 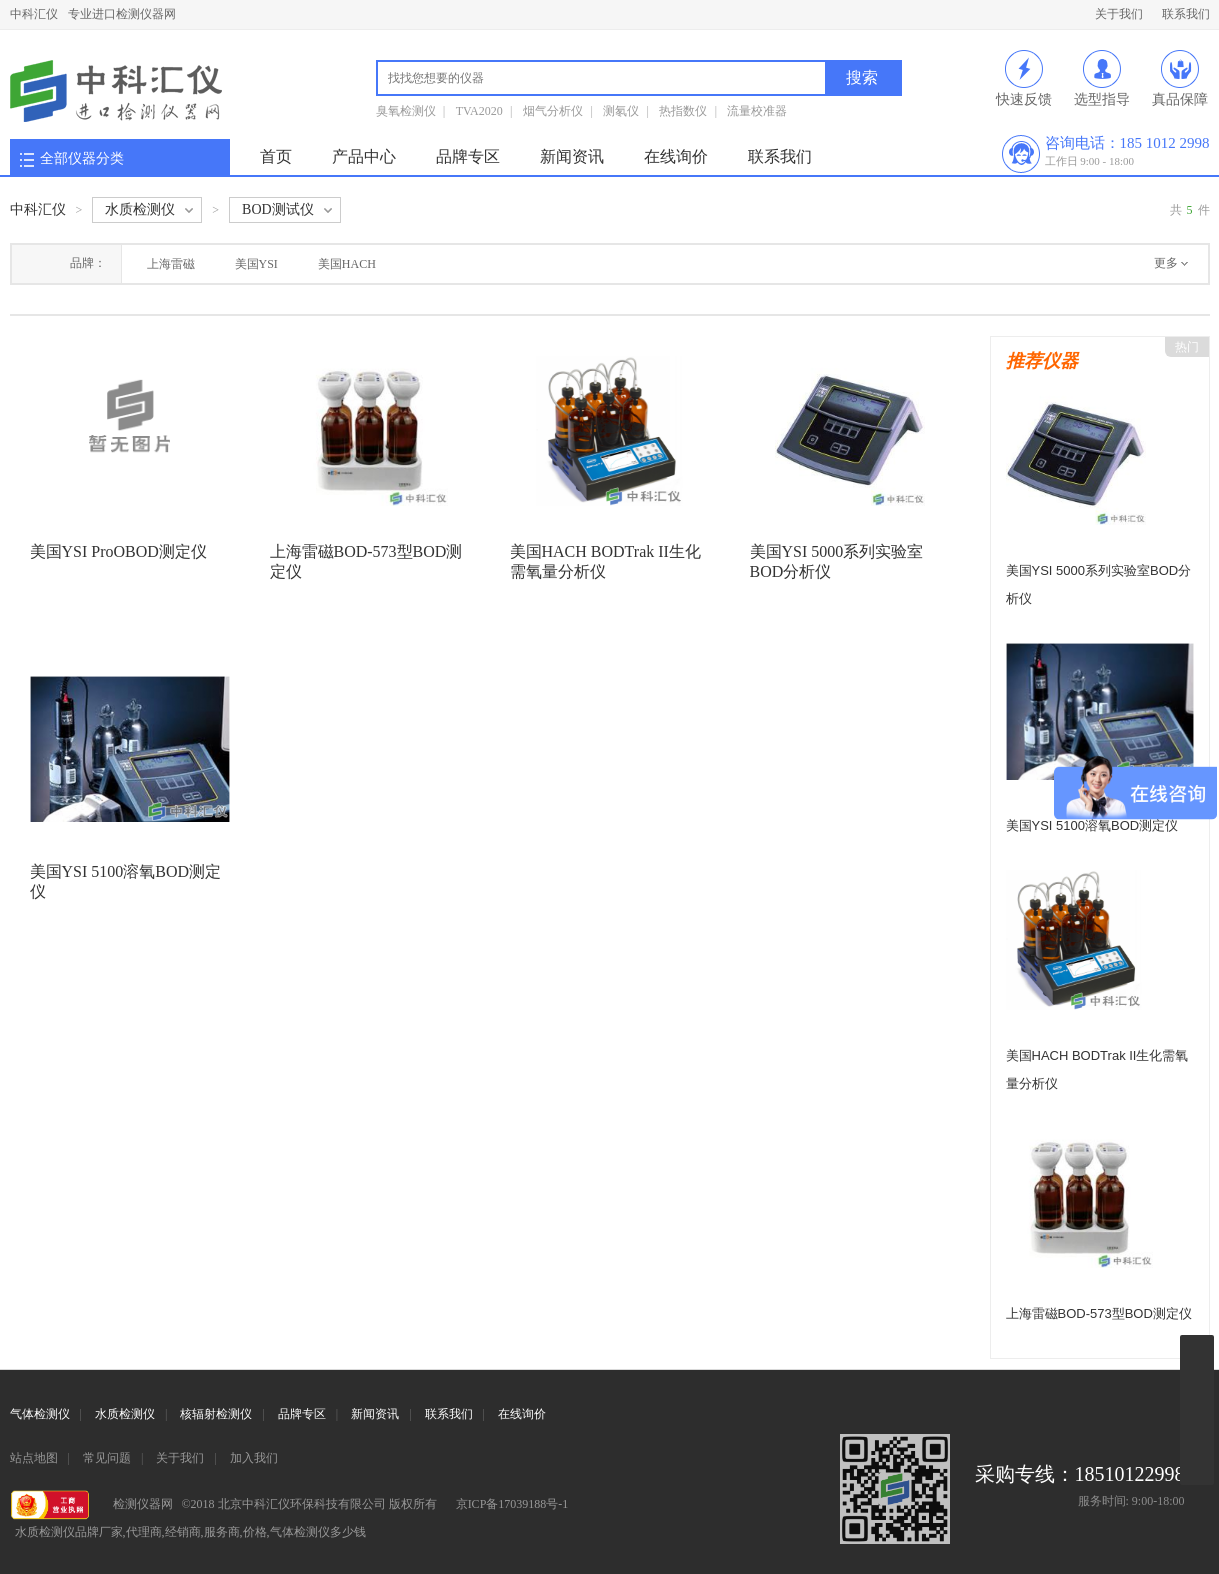 What do you see at coordinates (34, 1458) in the screenshot?
I see `站点地图` at bounding box center [34, 1458].